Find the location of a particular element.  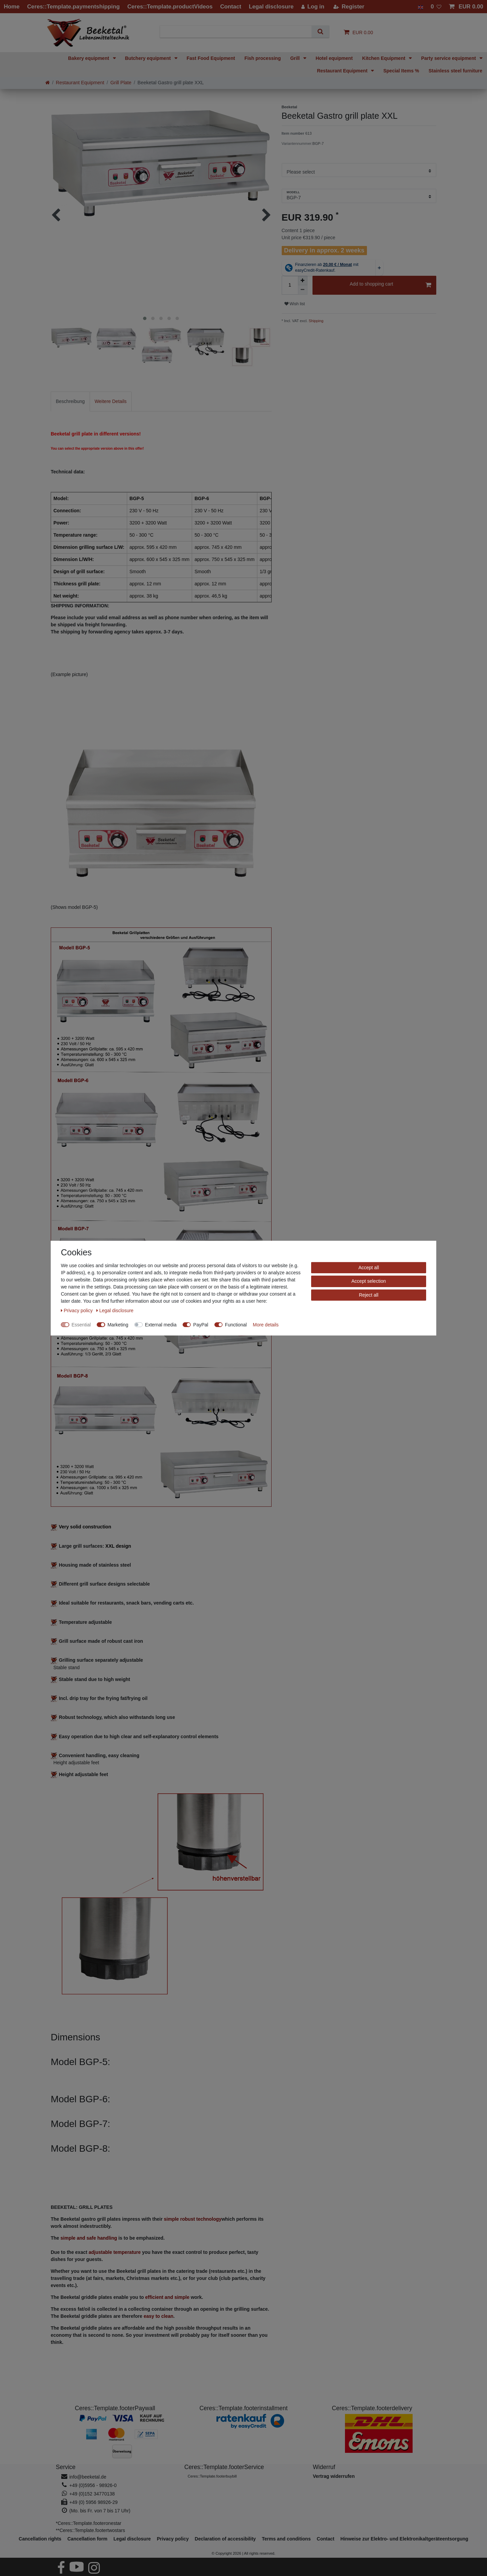

Weitere Details is located at coordinates (111, 401).